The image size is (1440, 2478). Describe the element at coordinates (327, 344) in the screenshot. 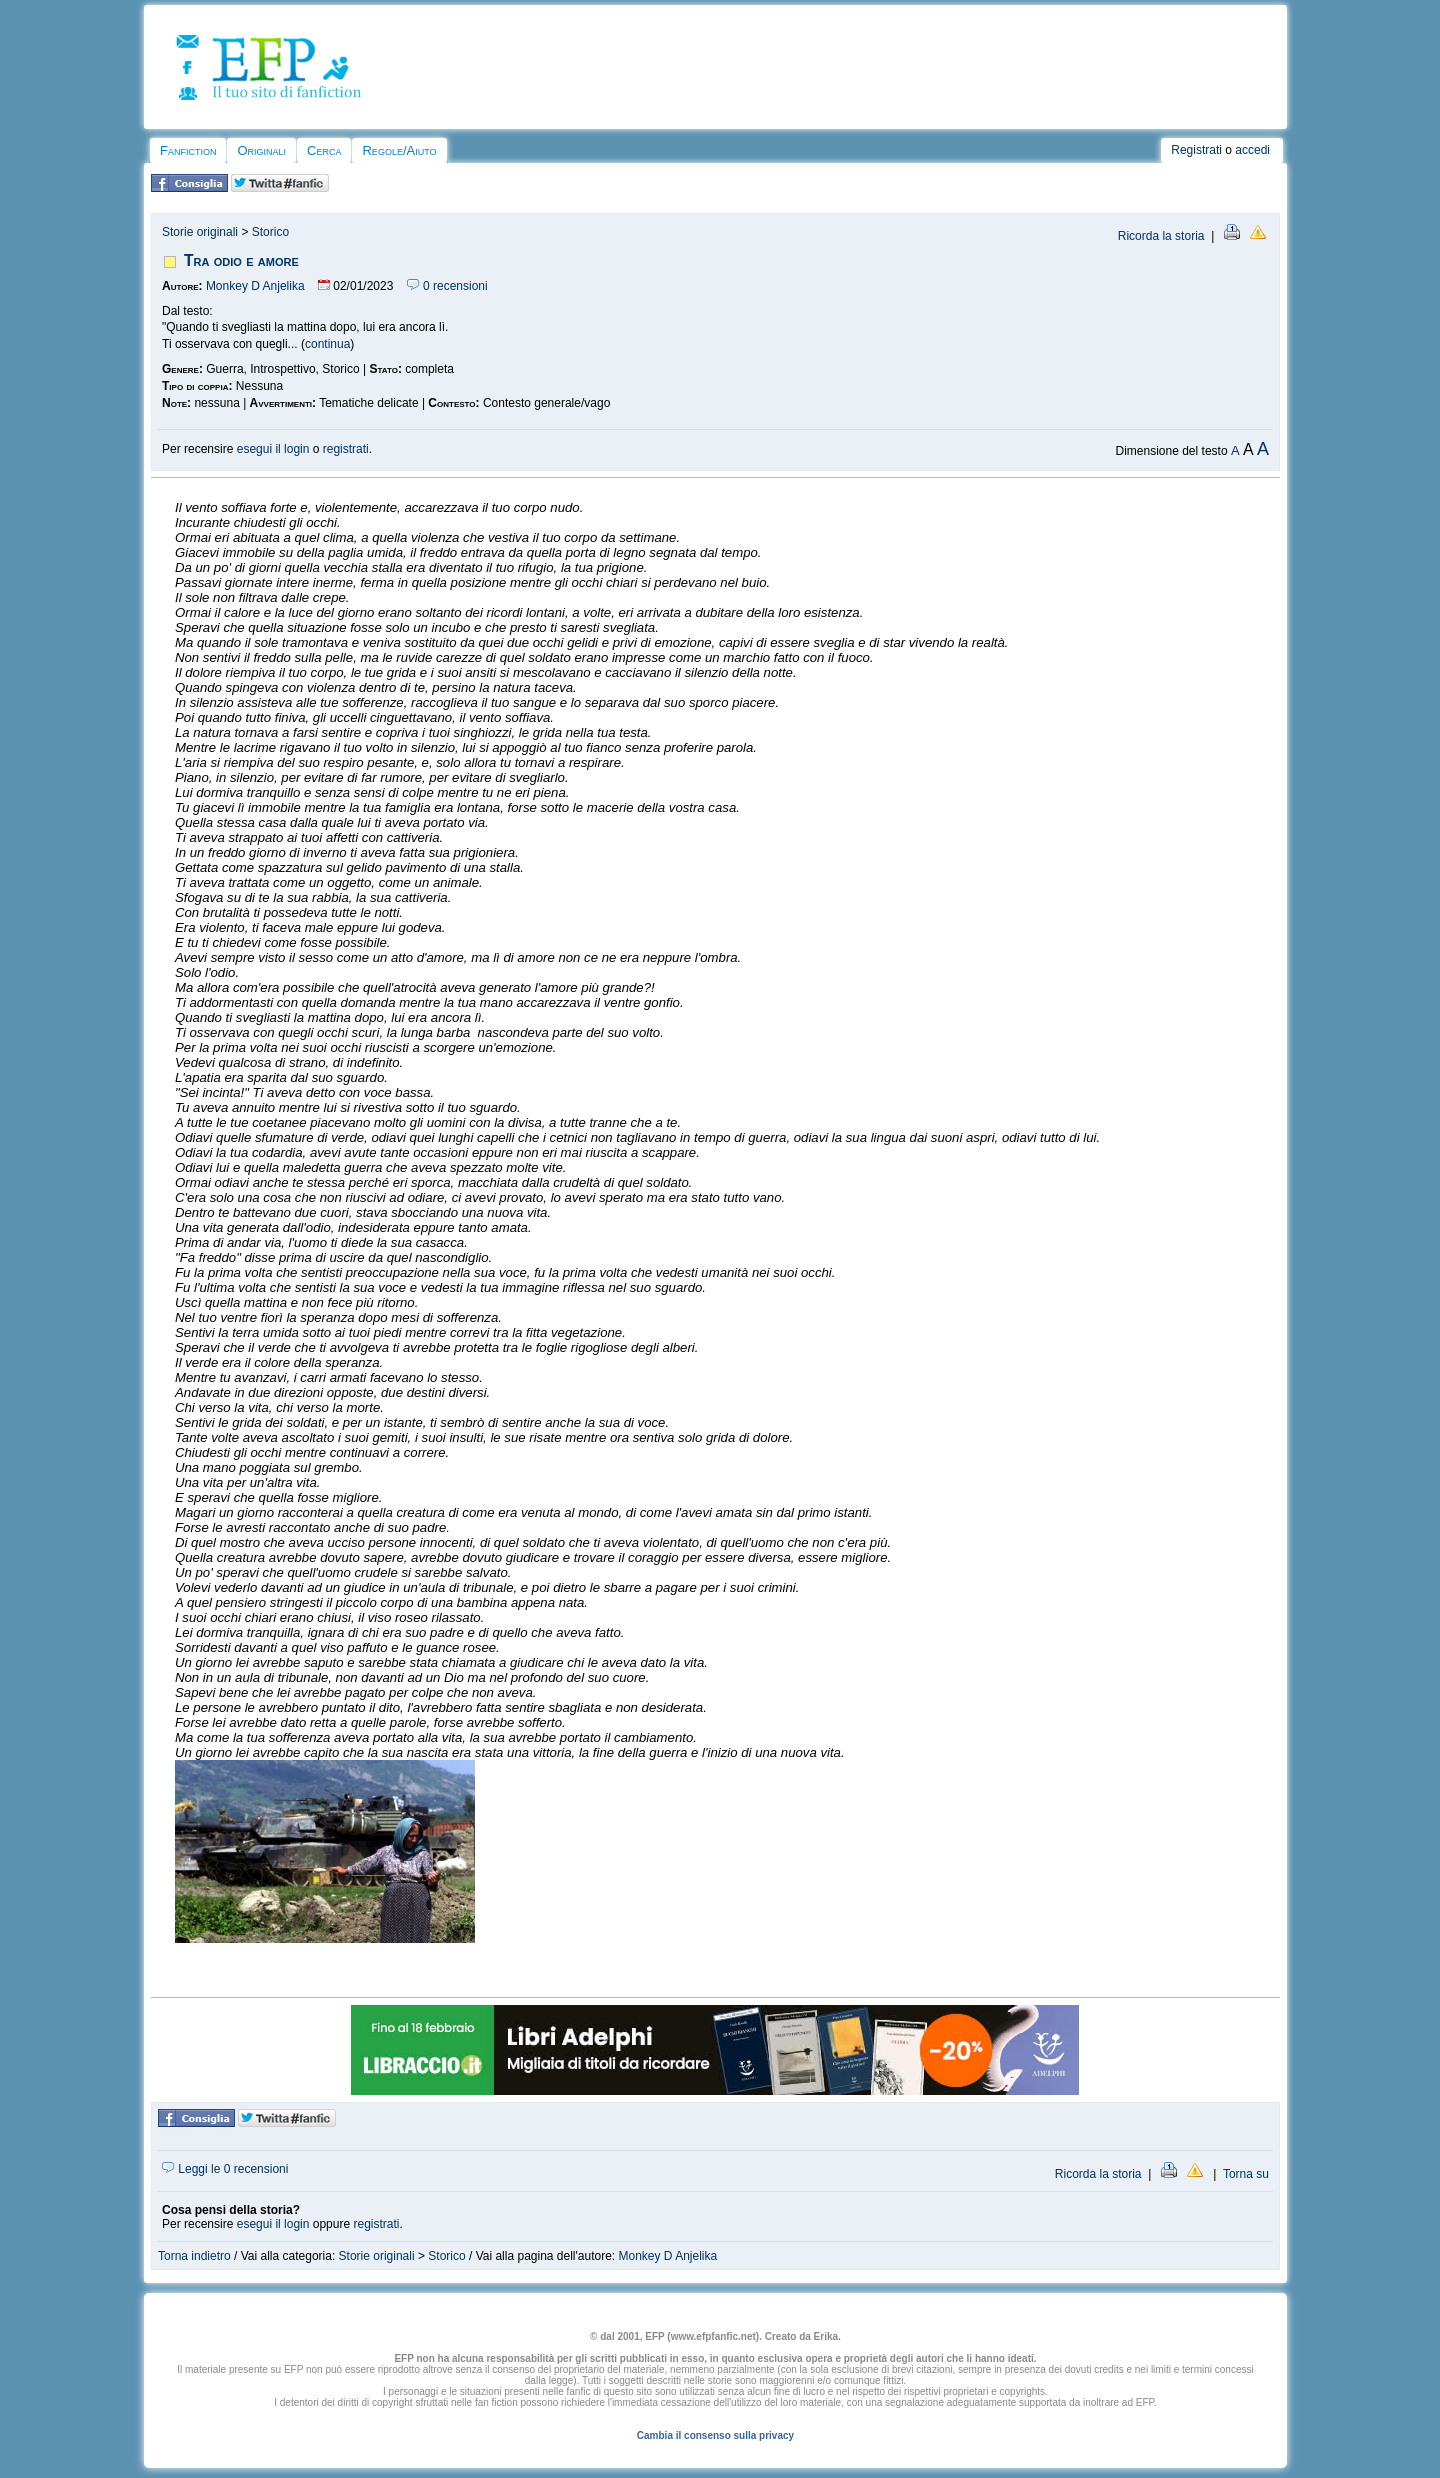

I see `continua` at that location.